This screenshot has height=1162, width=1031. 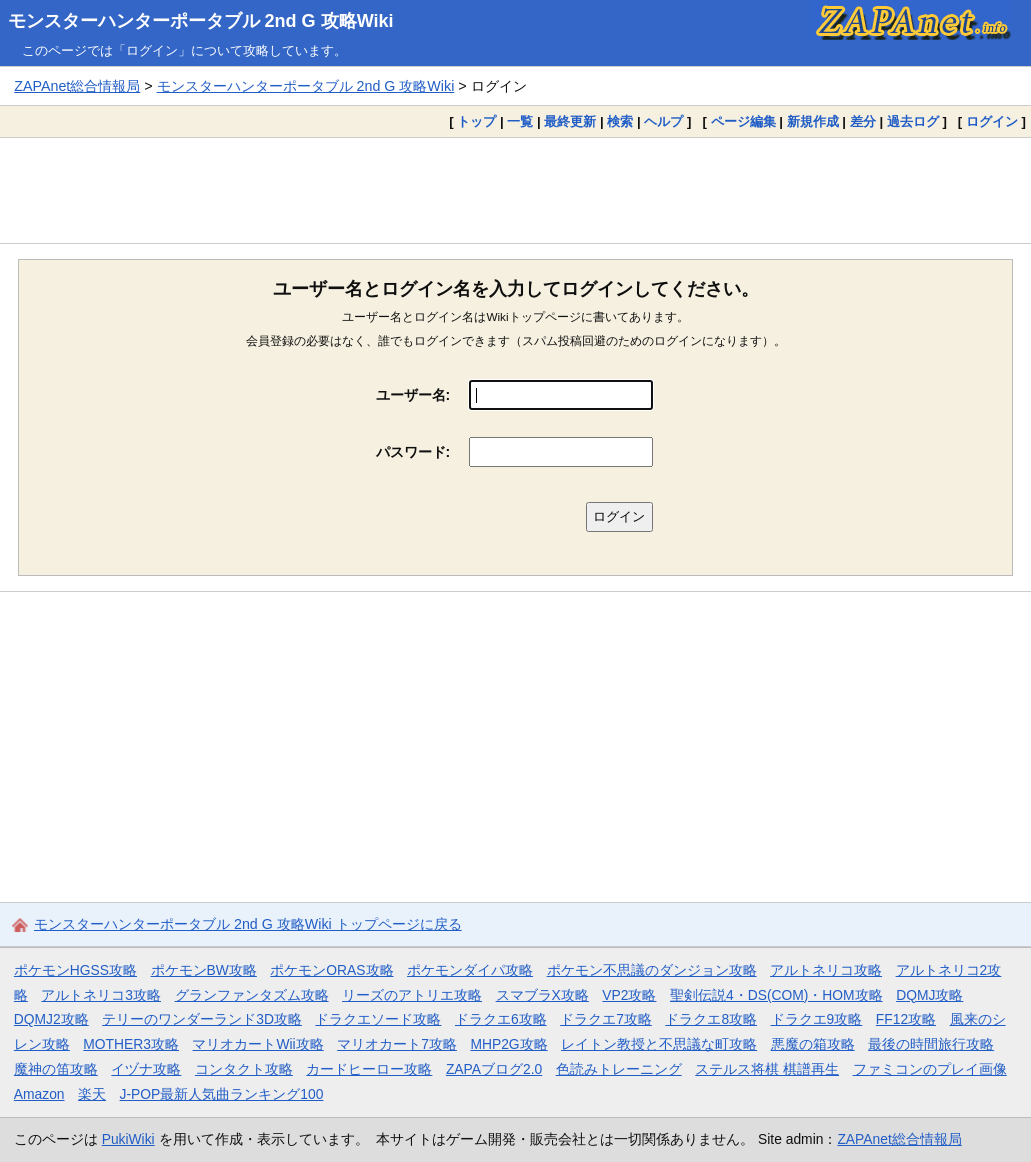 What do you see at coordinates (204, 970) in the screenshot?
I see `ポケモンBW攻略` at bounding box center [204, 970].